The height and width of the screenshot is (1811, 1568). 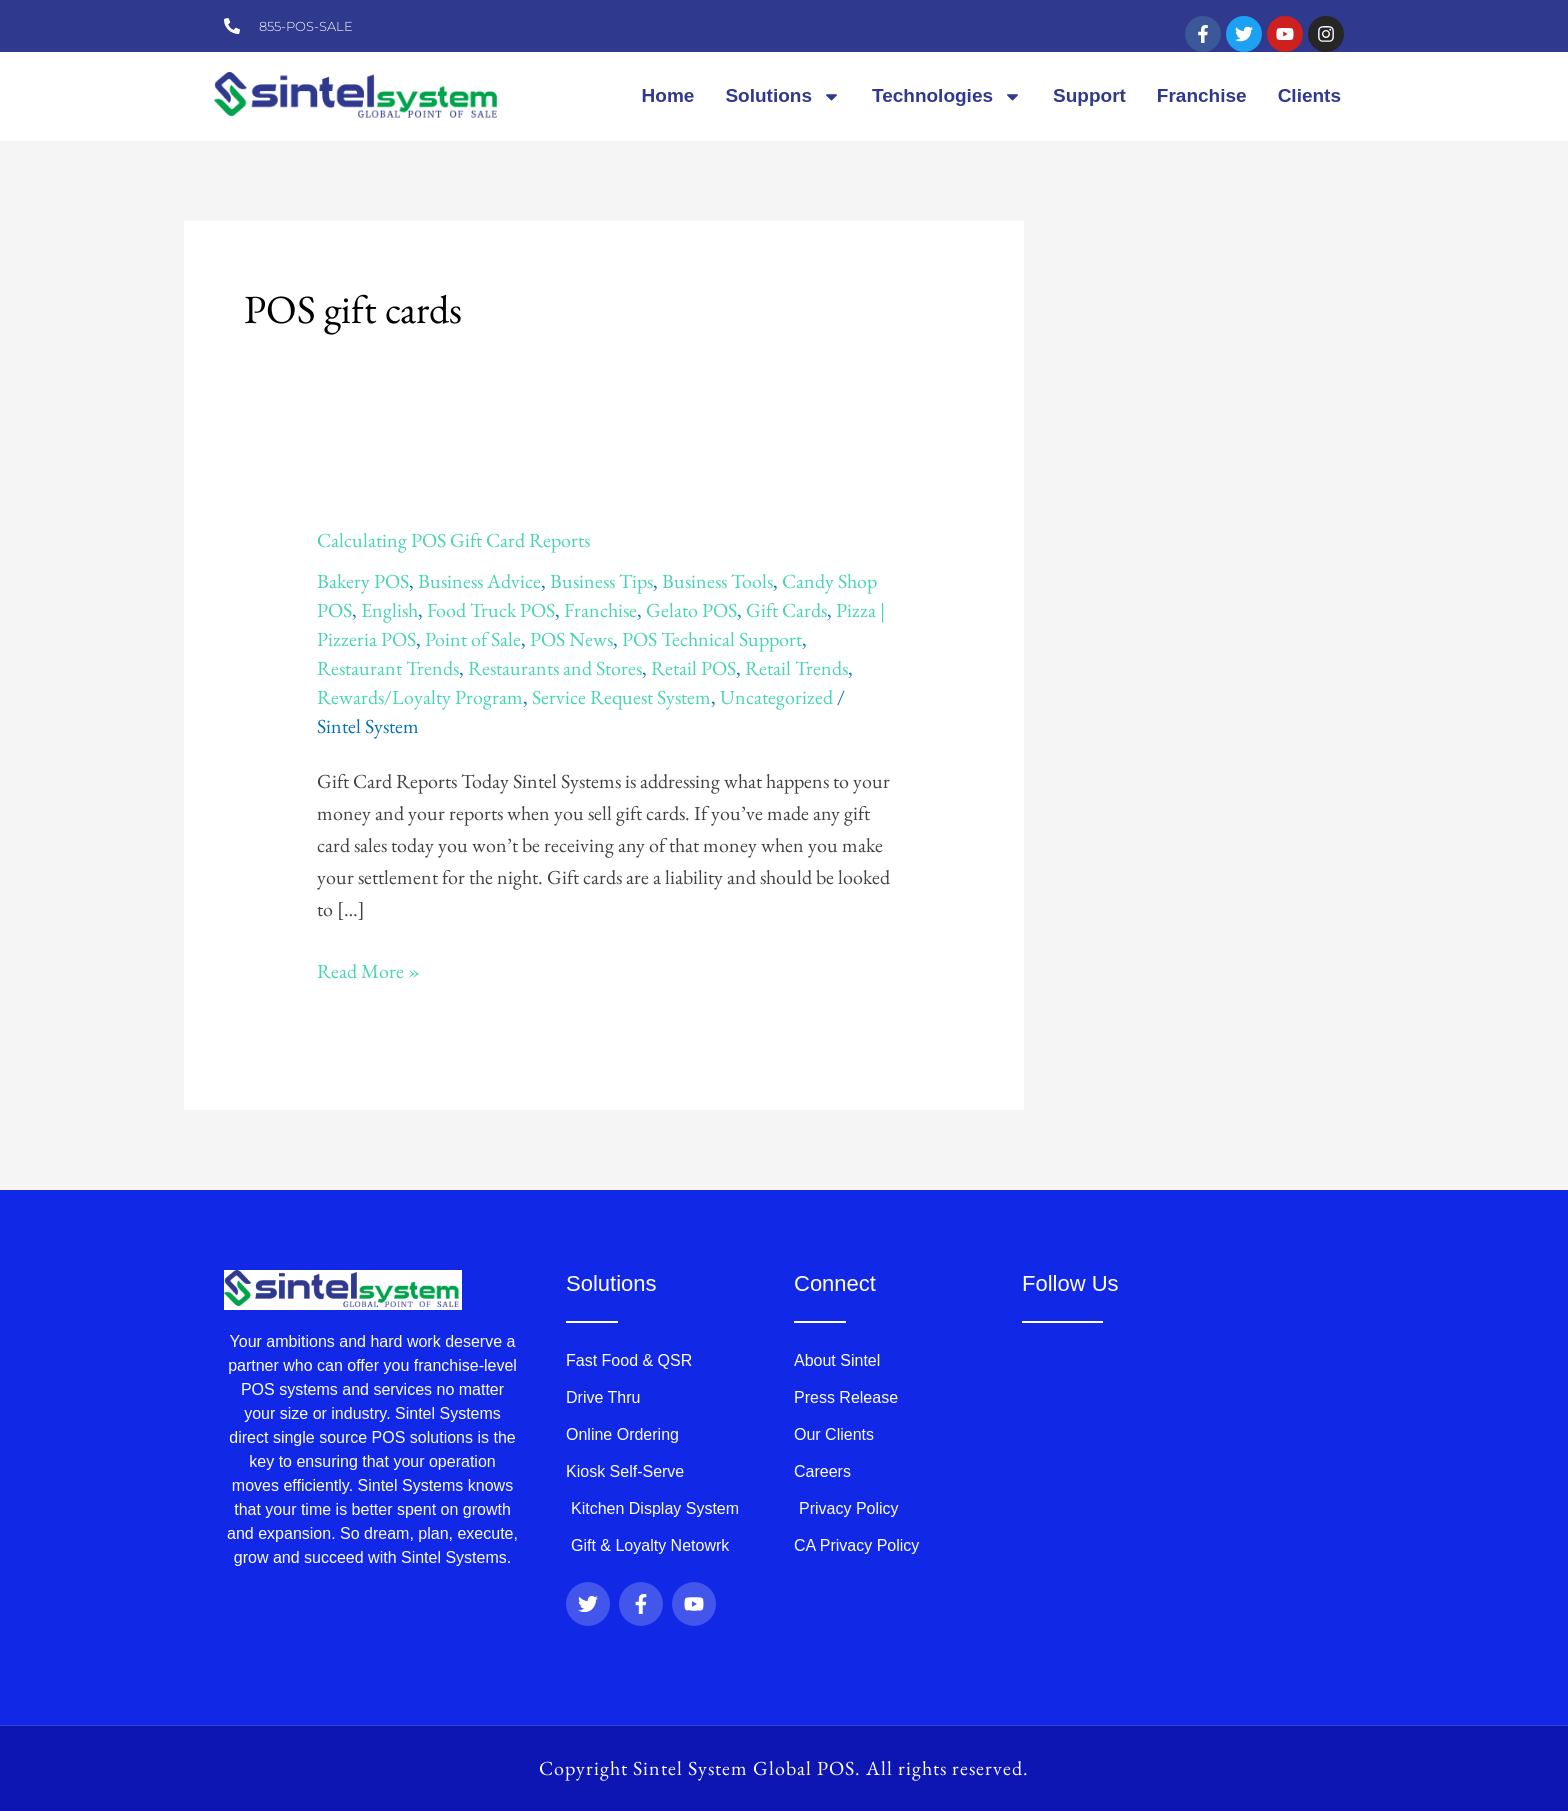 What do you see at coordinates (479, 581) in the screenshot?
I see `Business Advice` at bounding box center [479, 581].